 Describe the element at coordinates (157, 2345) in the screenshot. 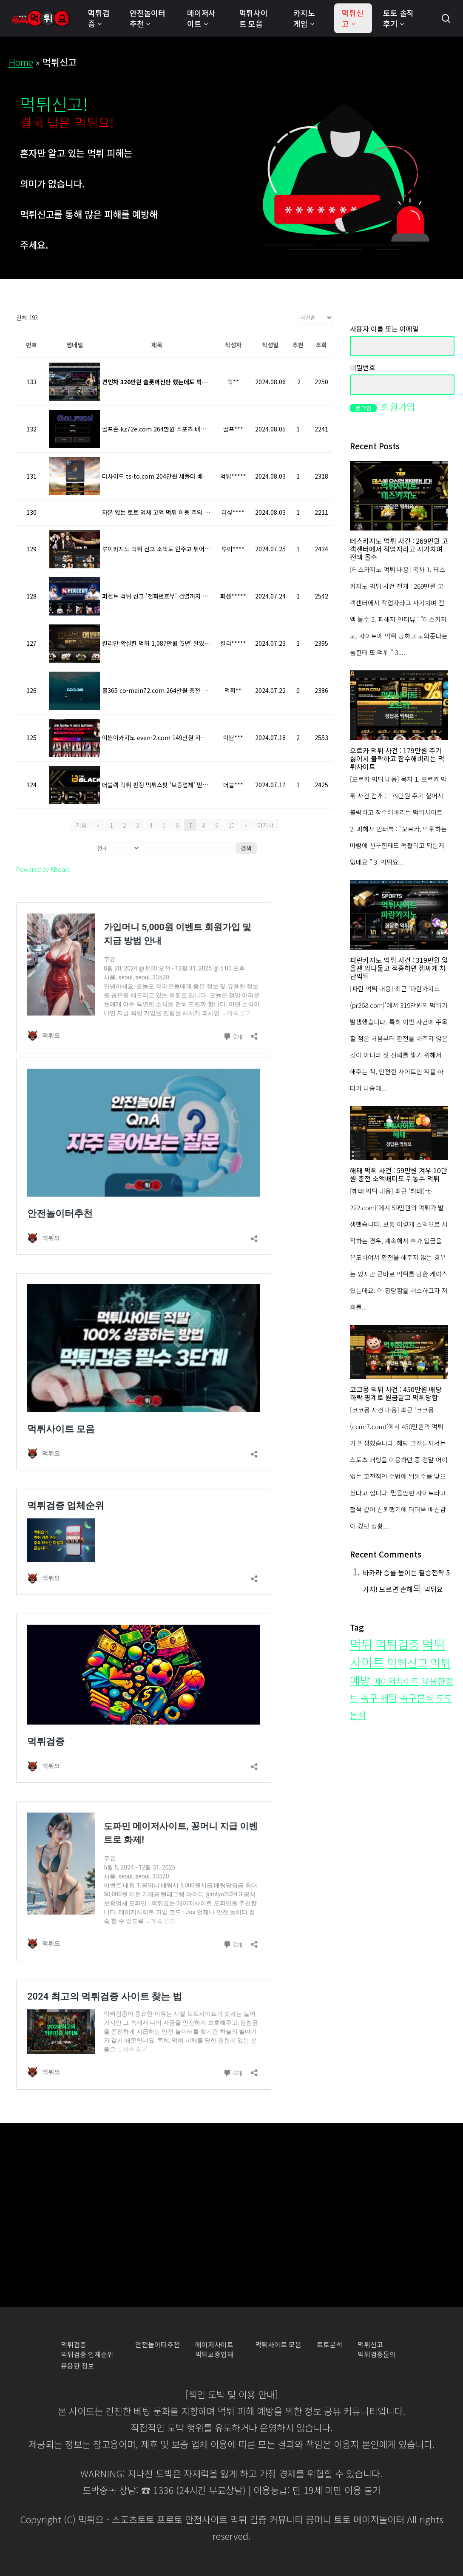

I see `안전놀이터추천` at that location.